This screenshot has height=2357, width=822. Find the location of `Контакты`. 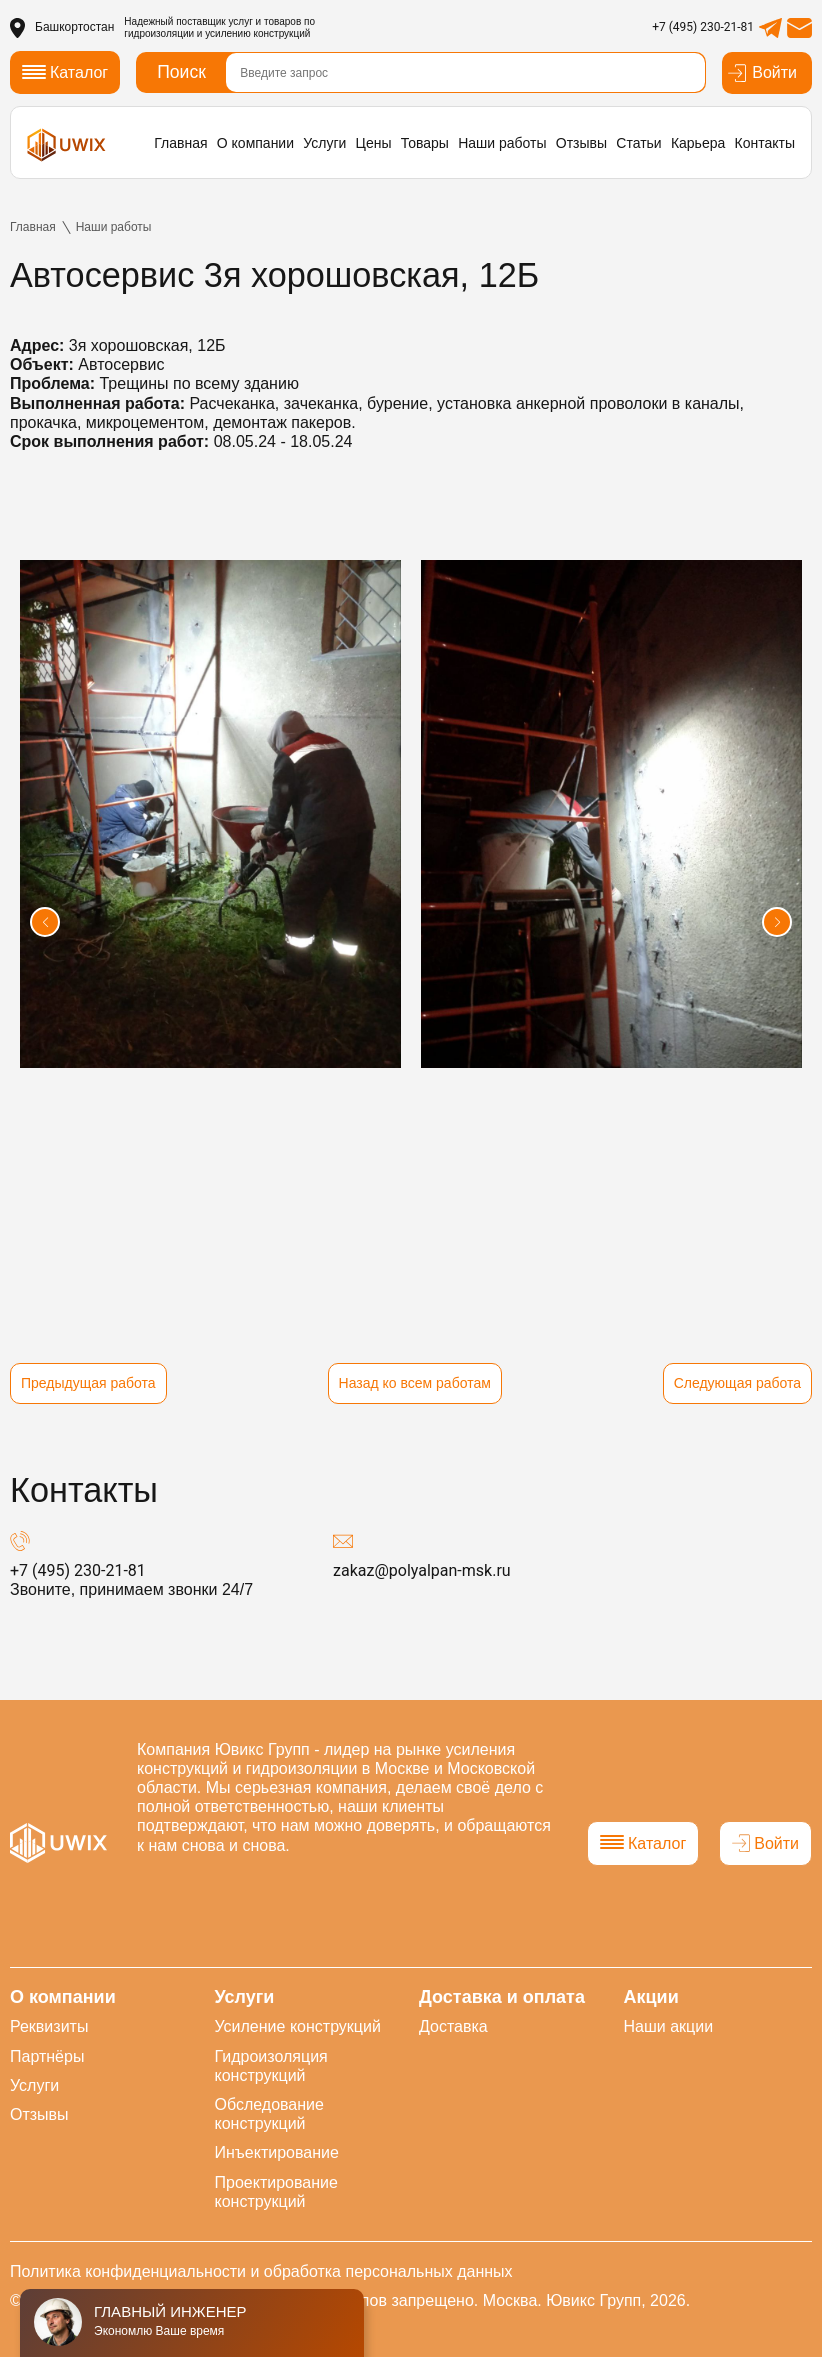

Контакты is located at coordinates (765, 143).